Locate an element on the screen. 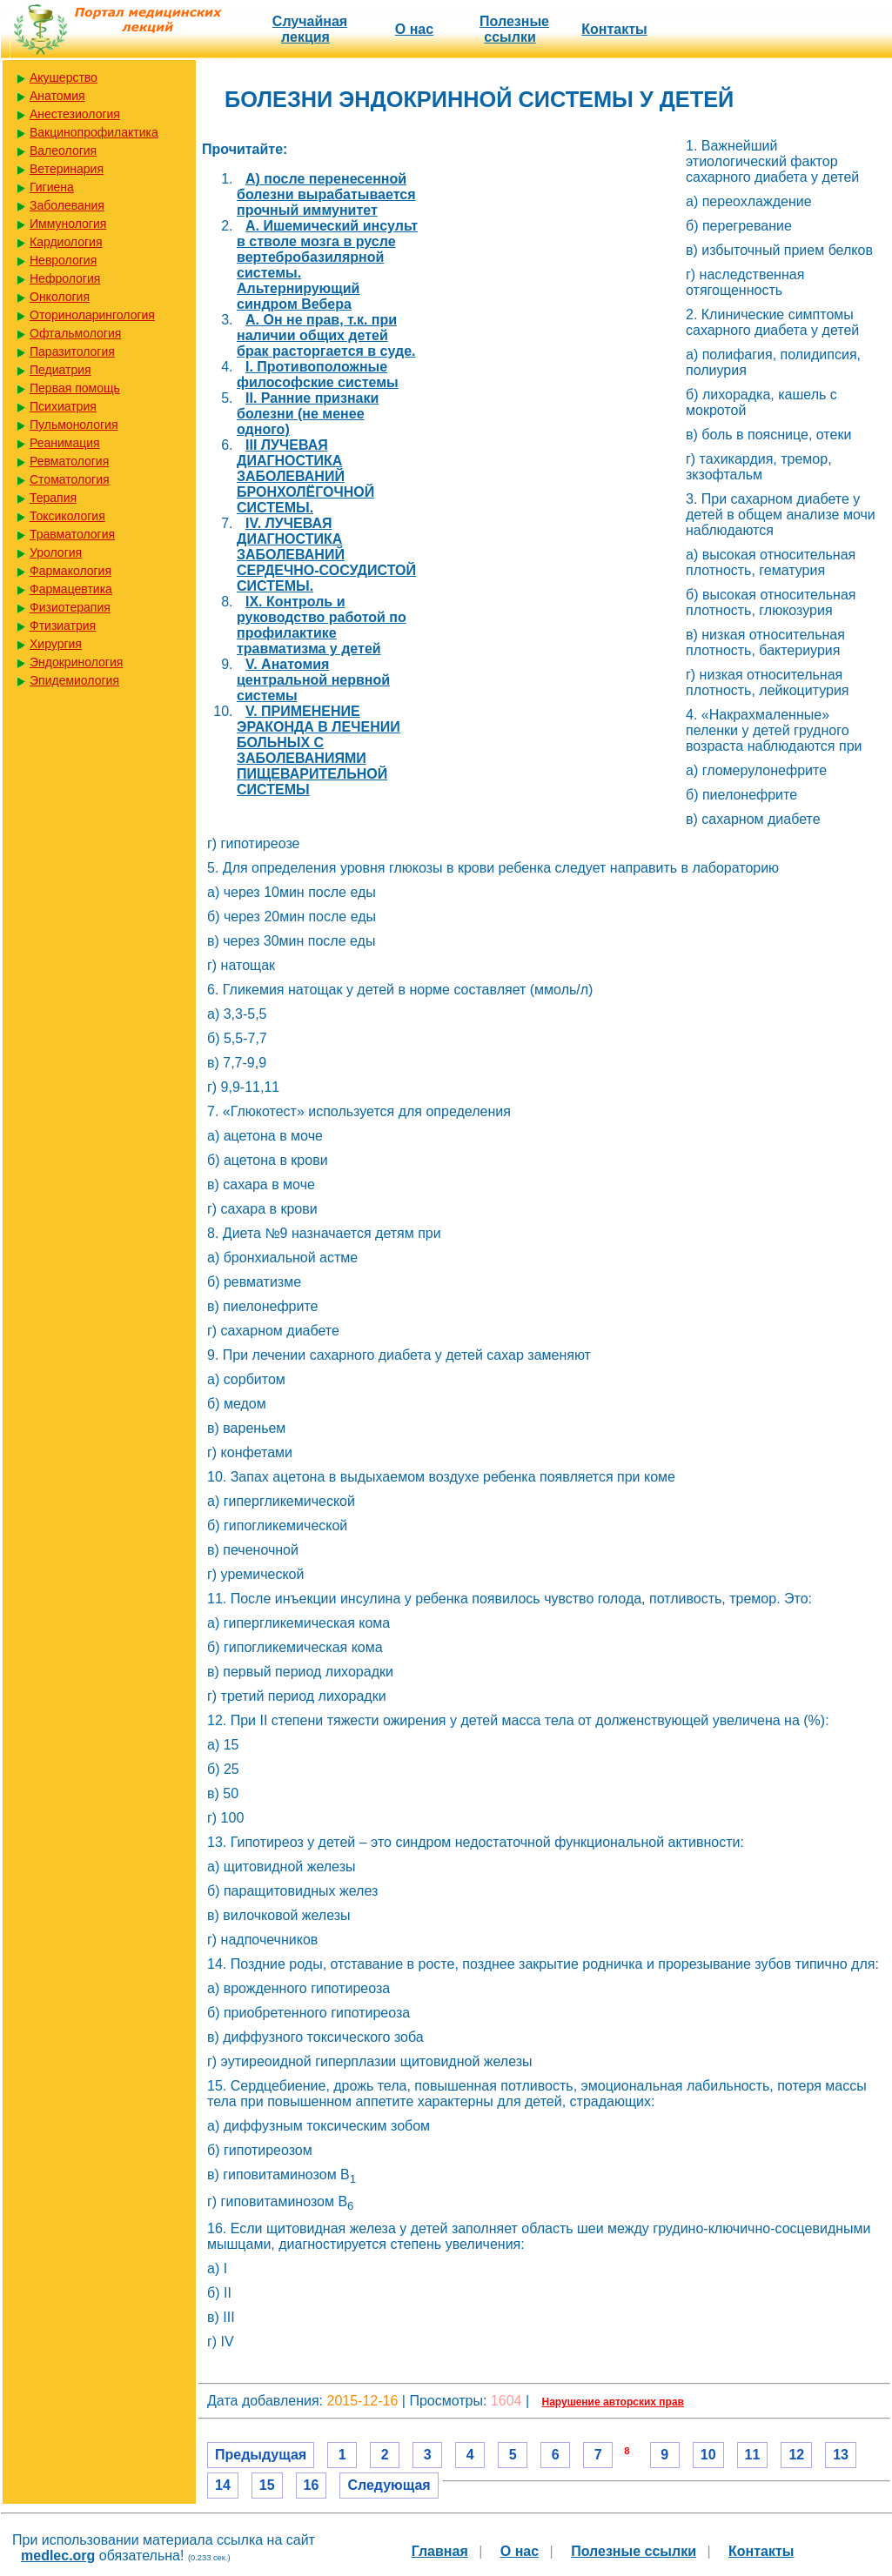  Офтальмология is located at coordinates (75, 333).